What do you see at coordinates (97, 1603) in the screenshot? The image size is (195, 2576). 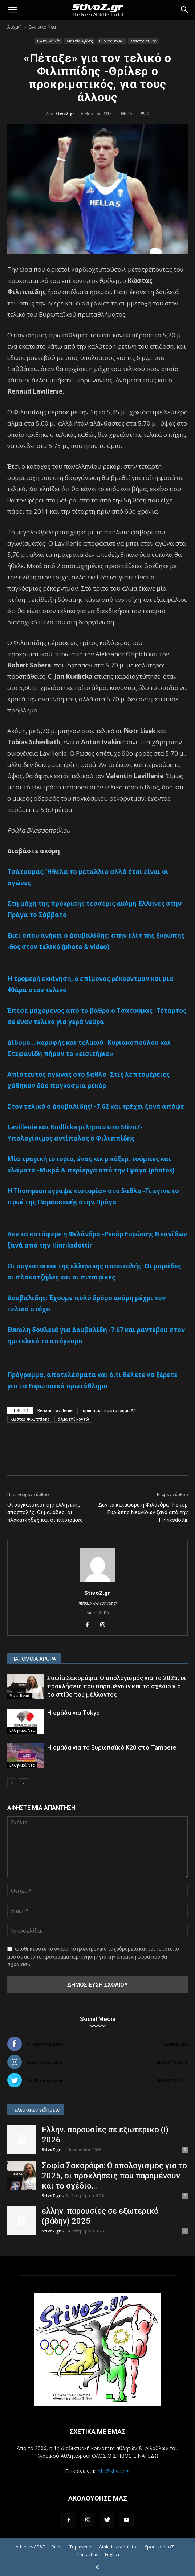 I see `https://www.stivoz.gr` at bounding box center [97, 1603].